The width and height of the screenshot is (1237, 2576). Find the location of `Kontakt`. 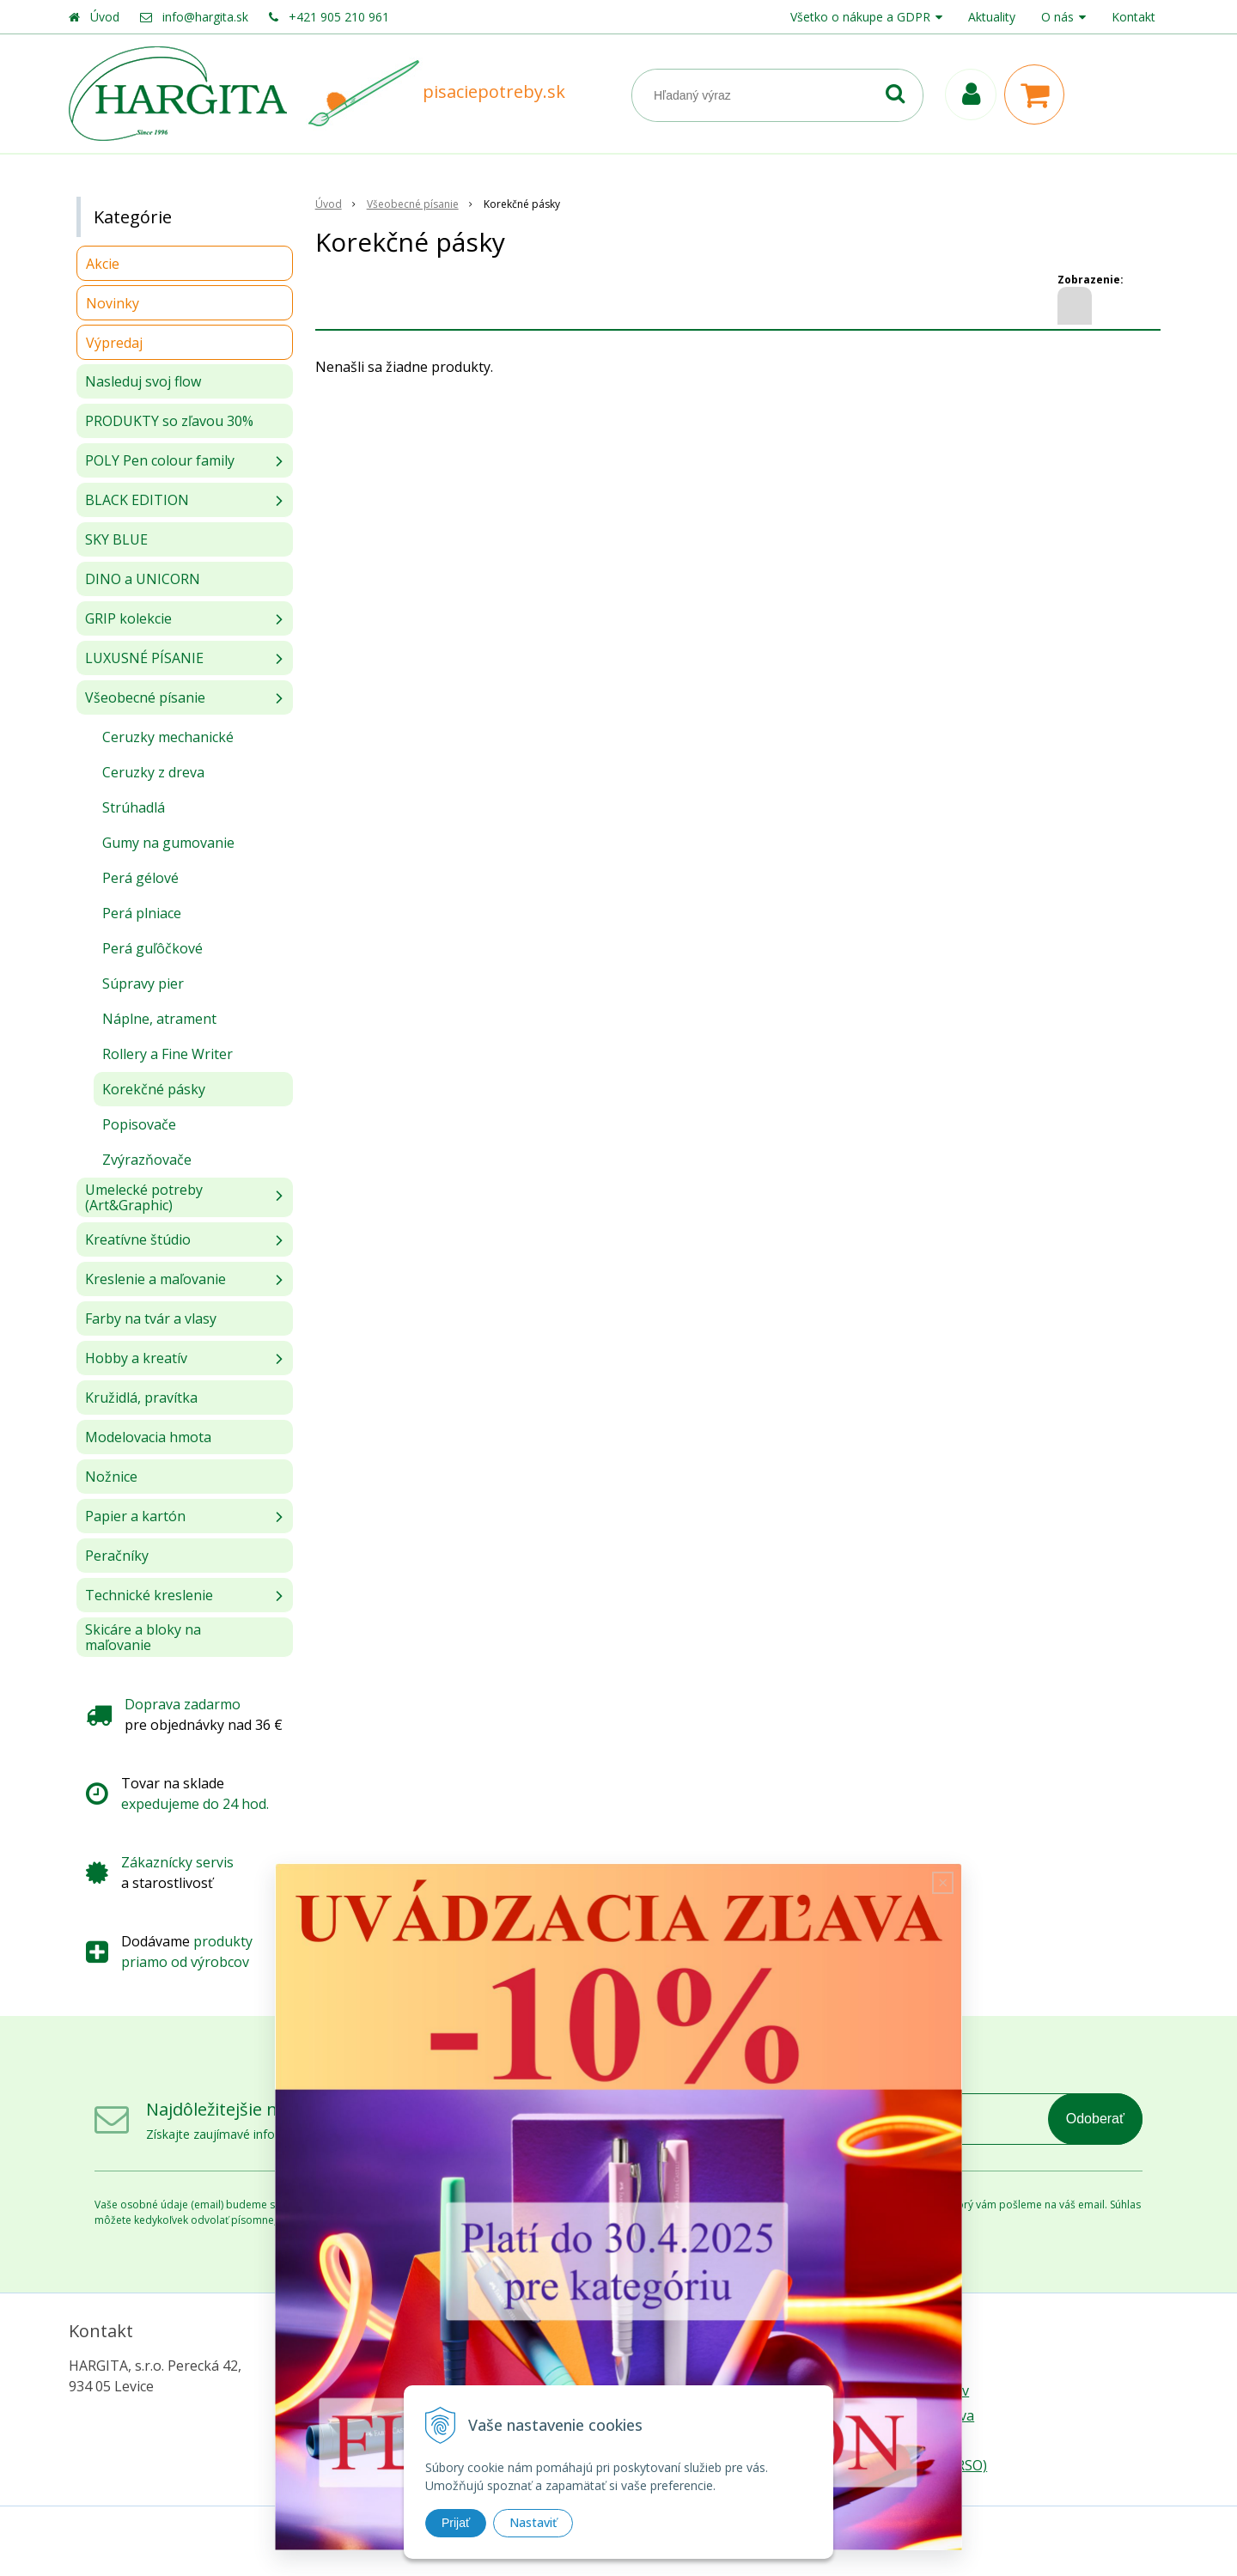

Kontakt is located at coordinates (1133, 17).